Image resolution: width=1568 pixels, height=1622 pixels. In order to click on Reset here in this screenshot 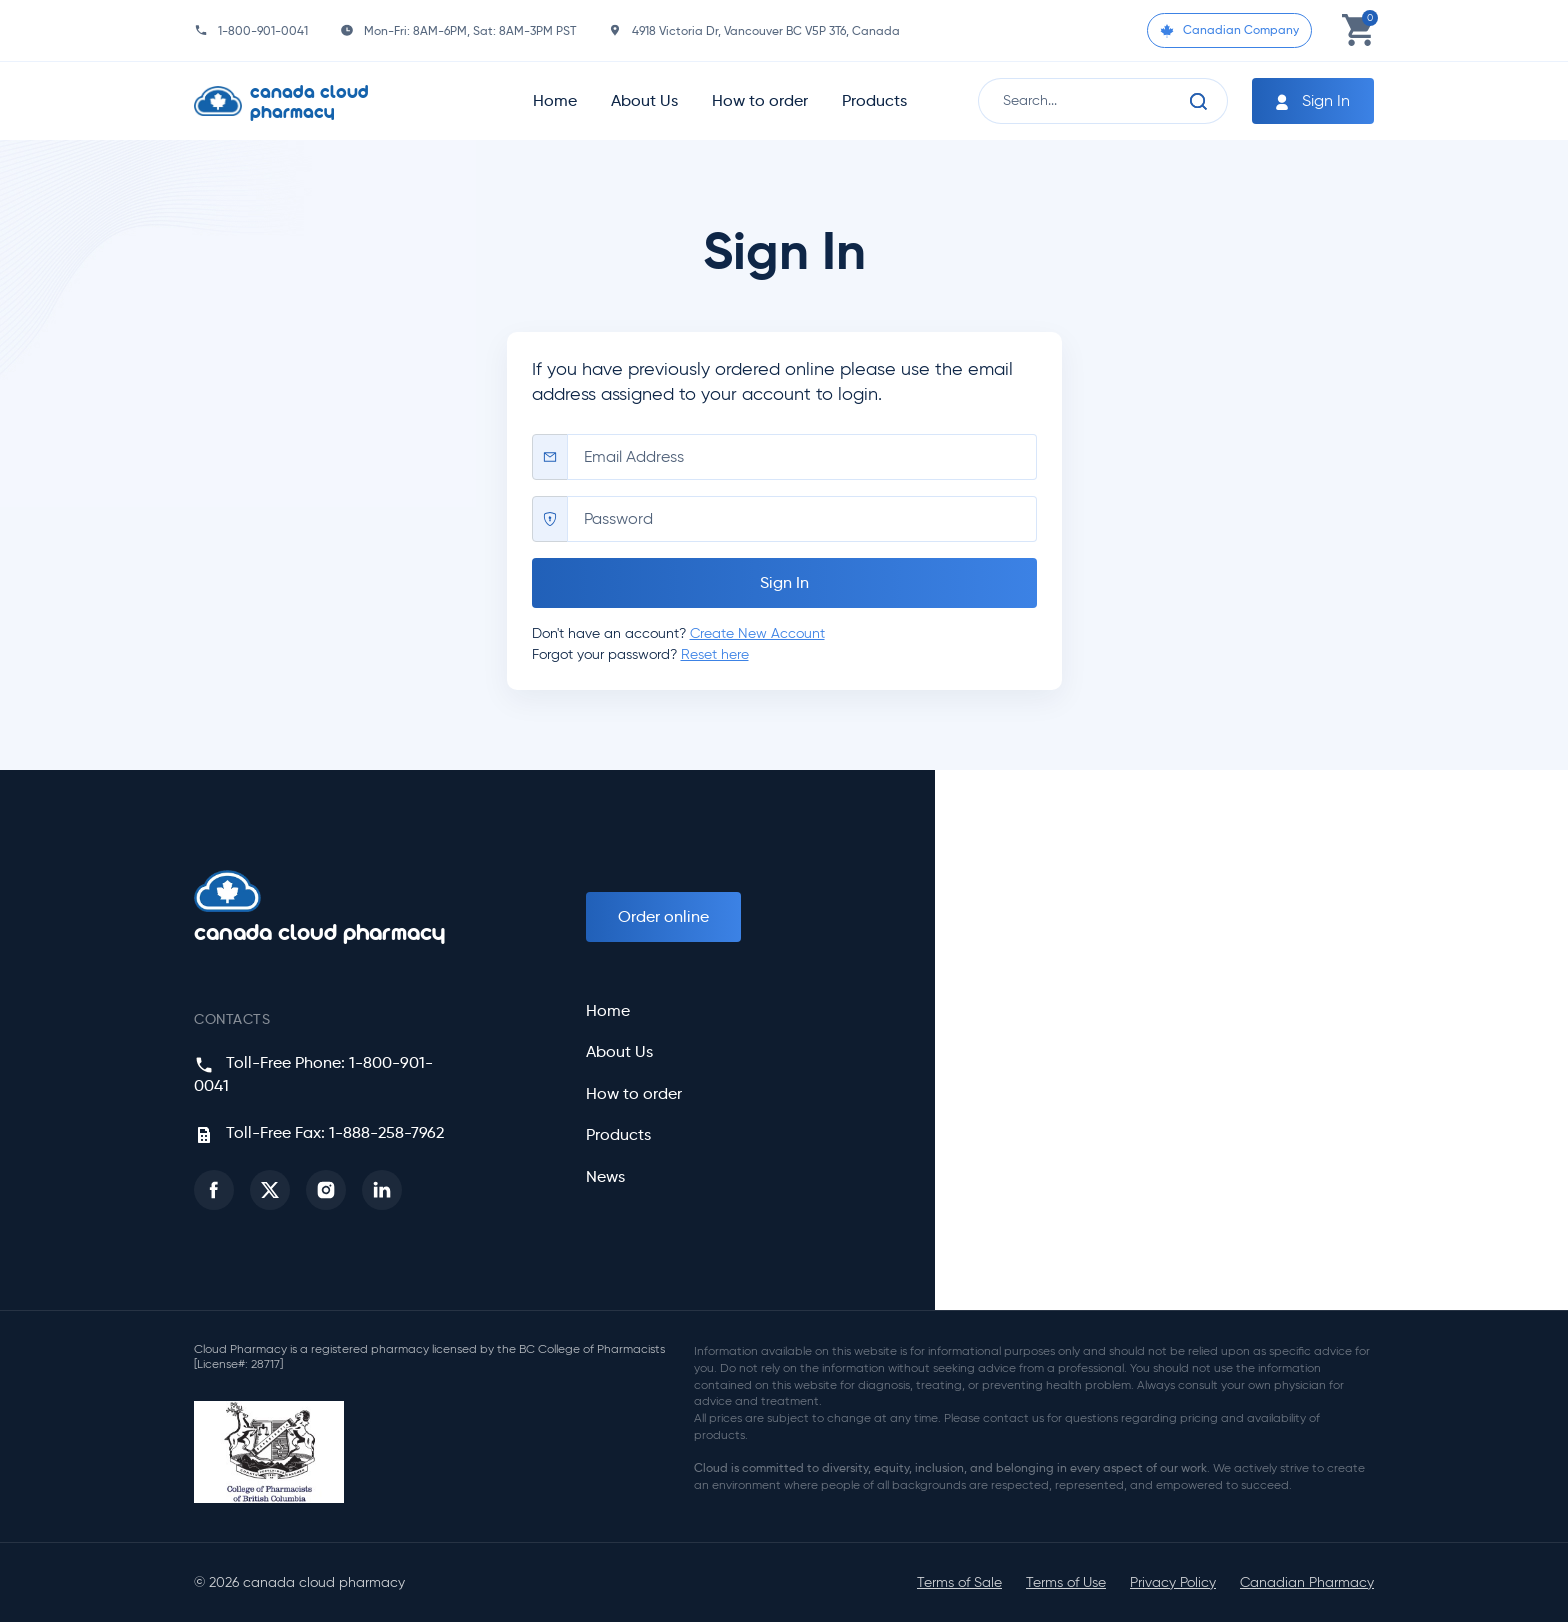, I will do `click(715, 654)`.